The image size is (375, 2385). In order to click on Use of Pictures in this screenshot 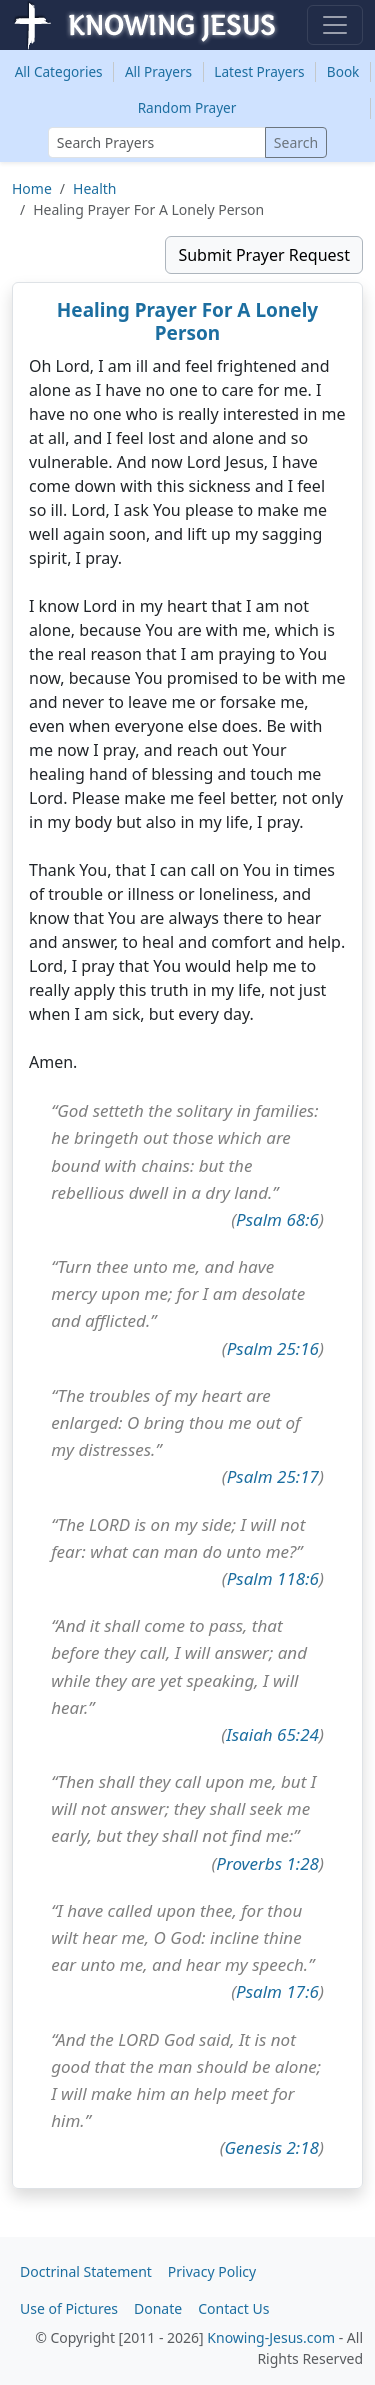, I will do `click(69, 2308)`.